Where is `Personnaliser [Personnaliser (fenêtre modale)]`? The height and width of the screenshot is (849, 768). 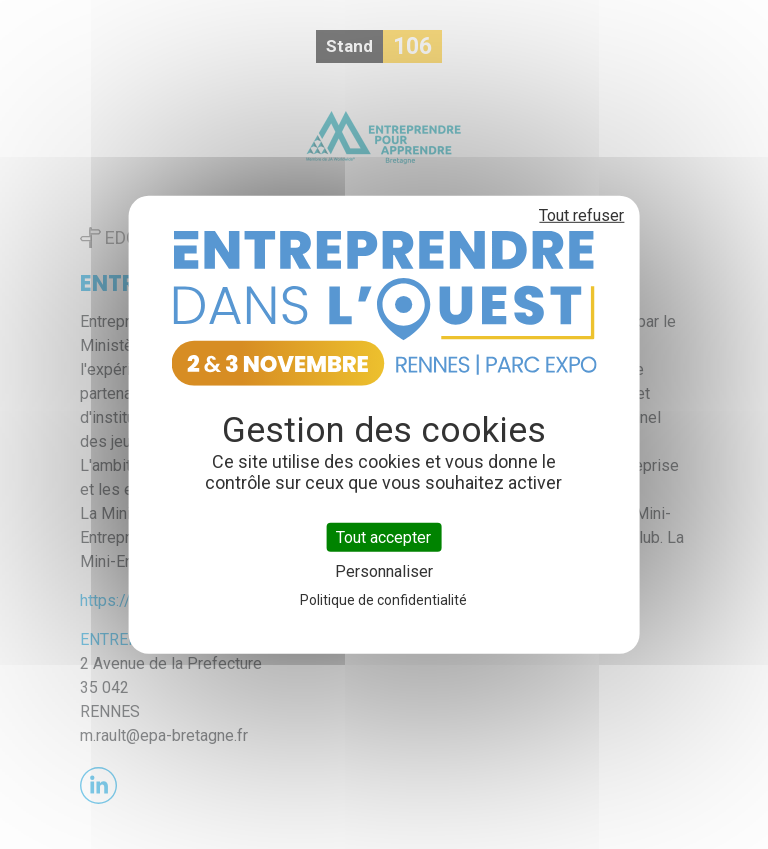
Personnaliser [Personnaliser (fenêtre modale)] is located at coordinates (384, 571).